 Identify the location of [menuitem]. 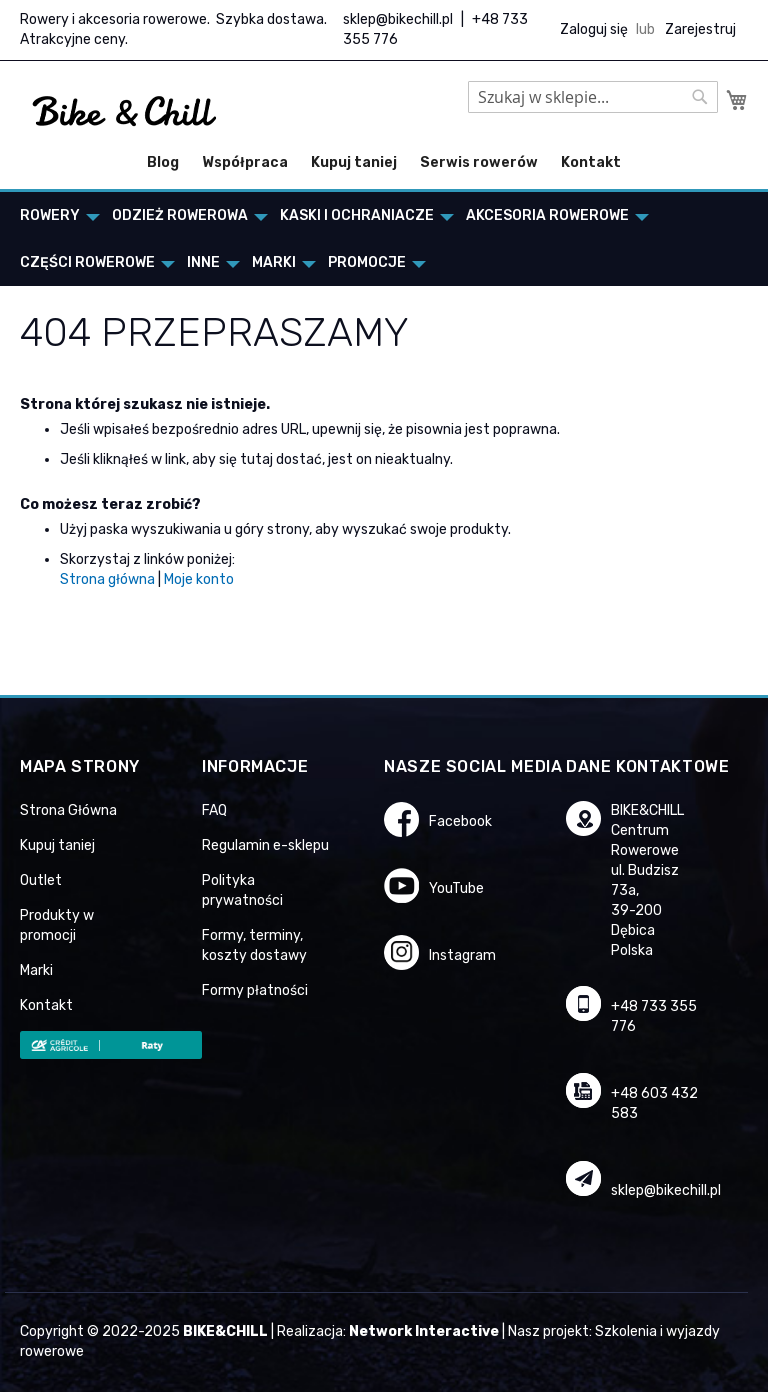
(54, 215).